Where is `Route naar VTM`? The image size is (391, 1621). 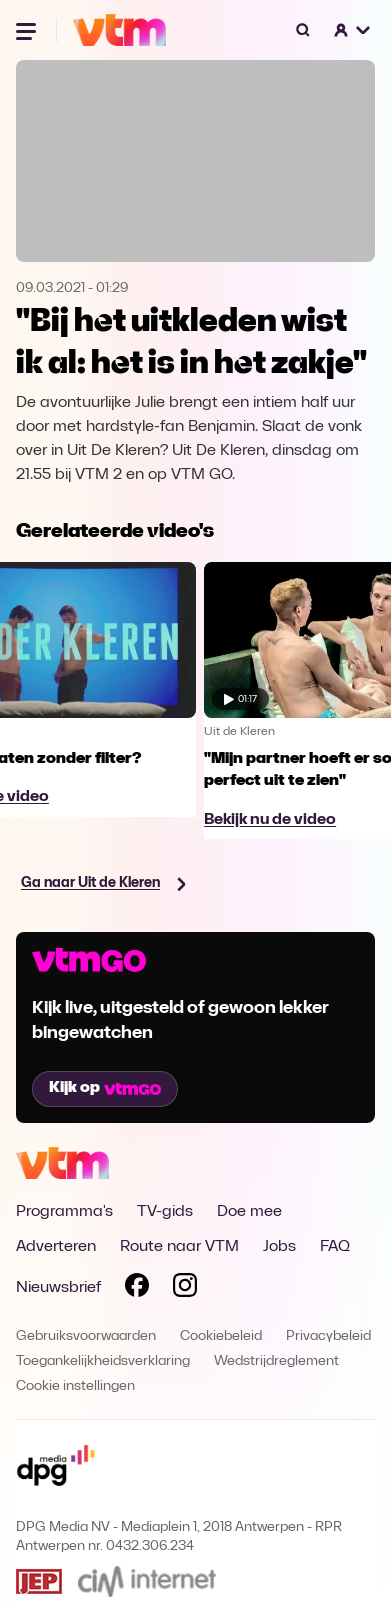 Route naar VTM is located at coordinates (179, 1247).